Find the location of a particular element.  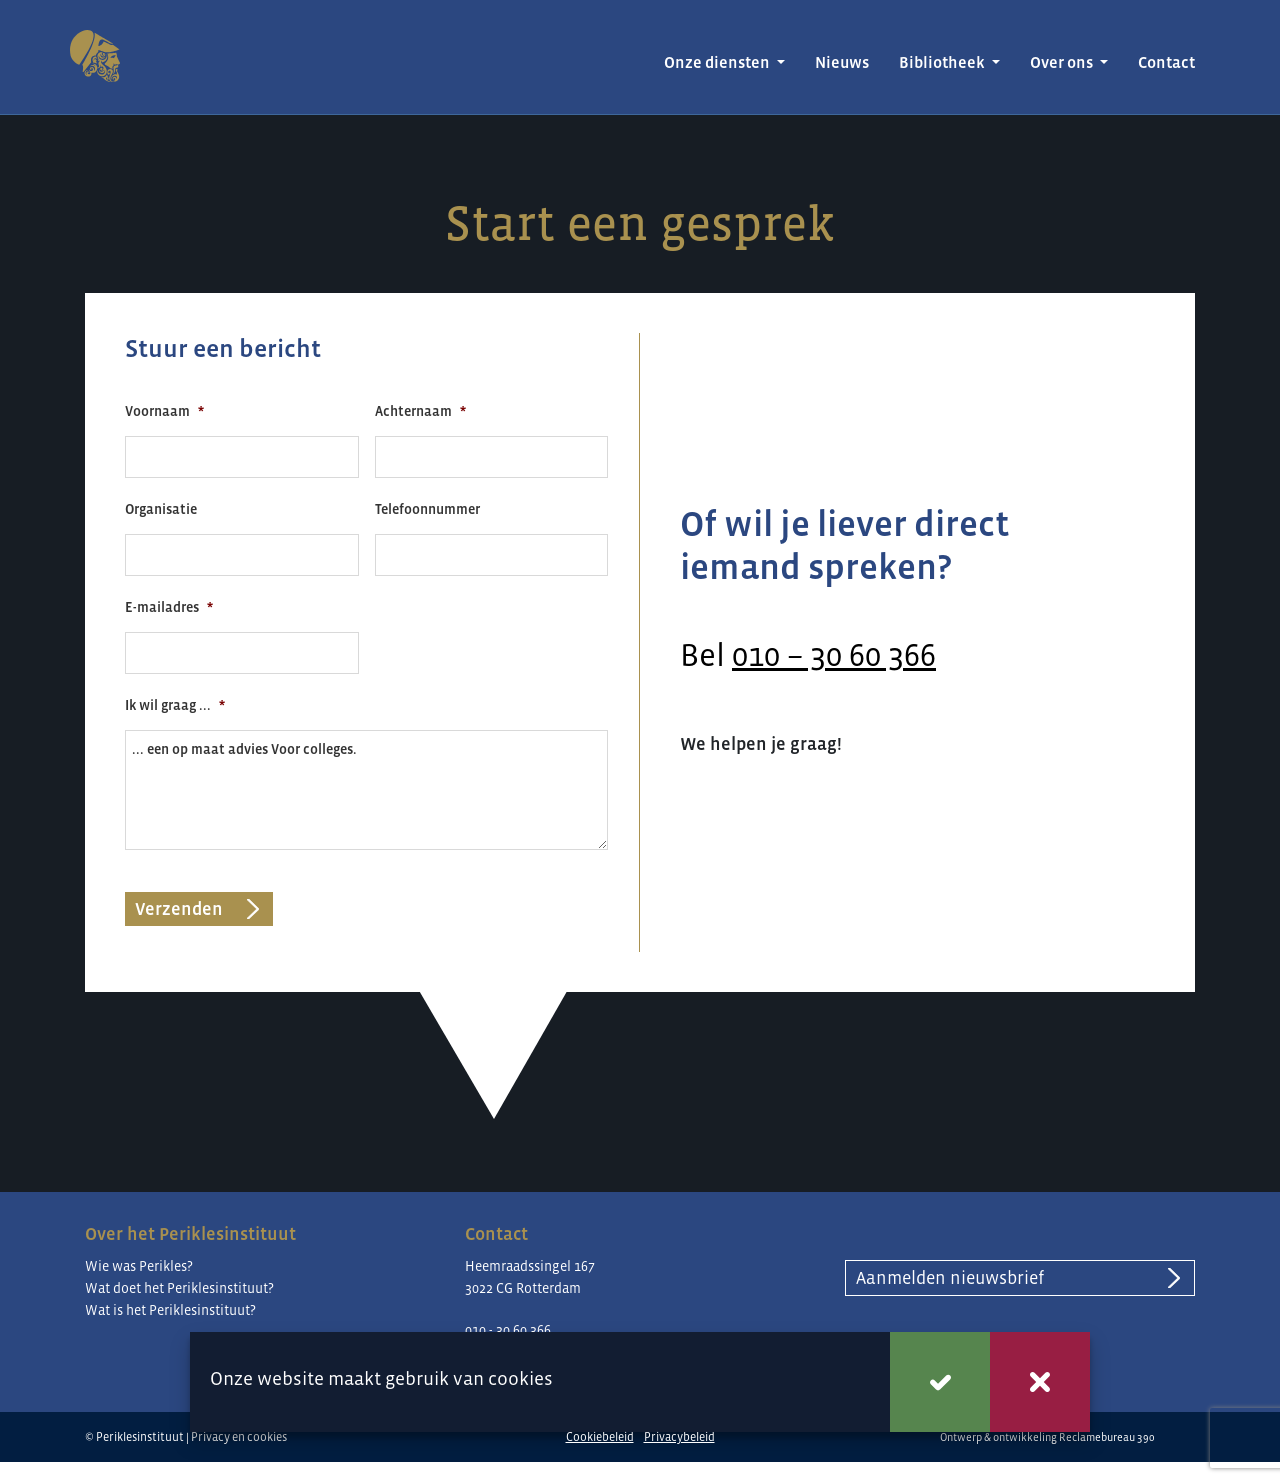

Wat doet het Periklesinstituut? is located at coordinates (179, 1288).